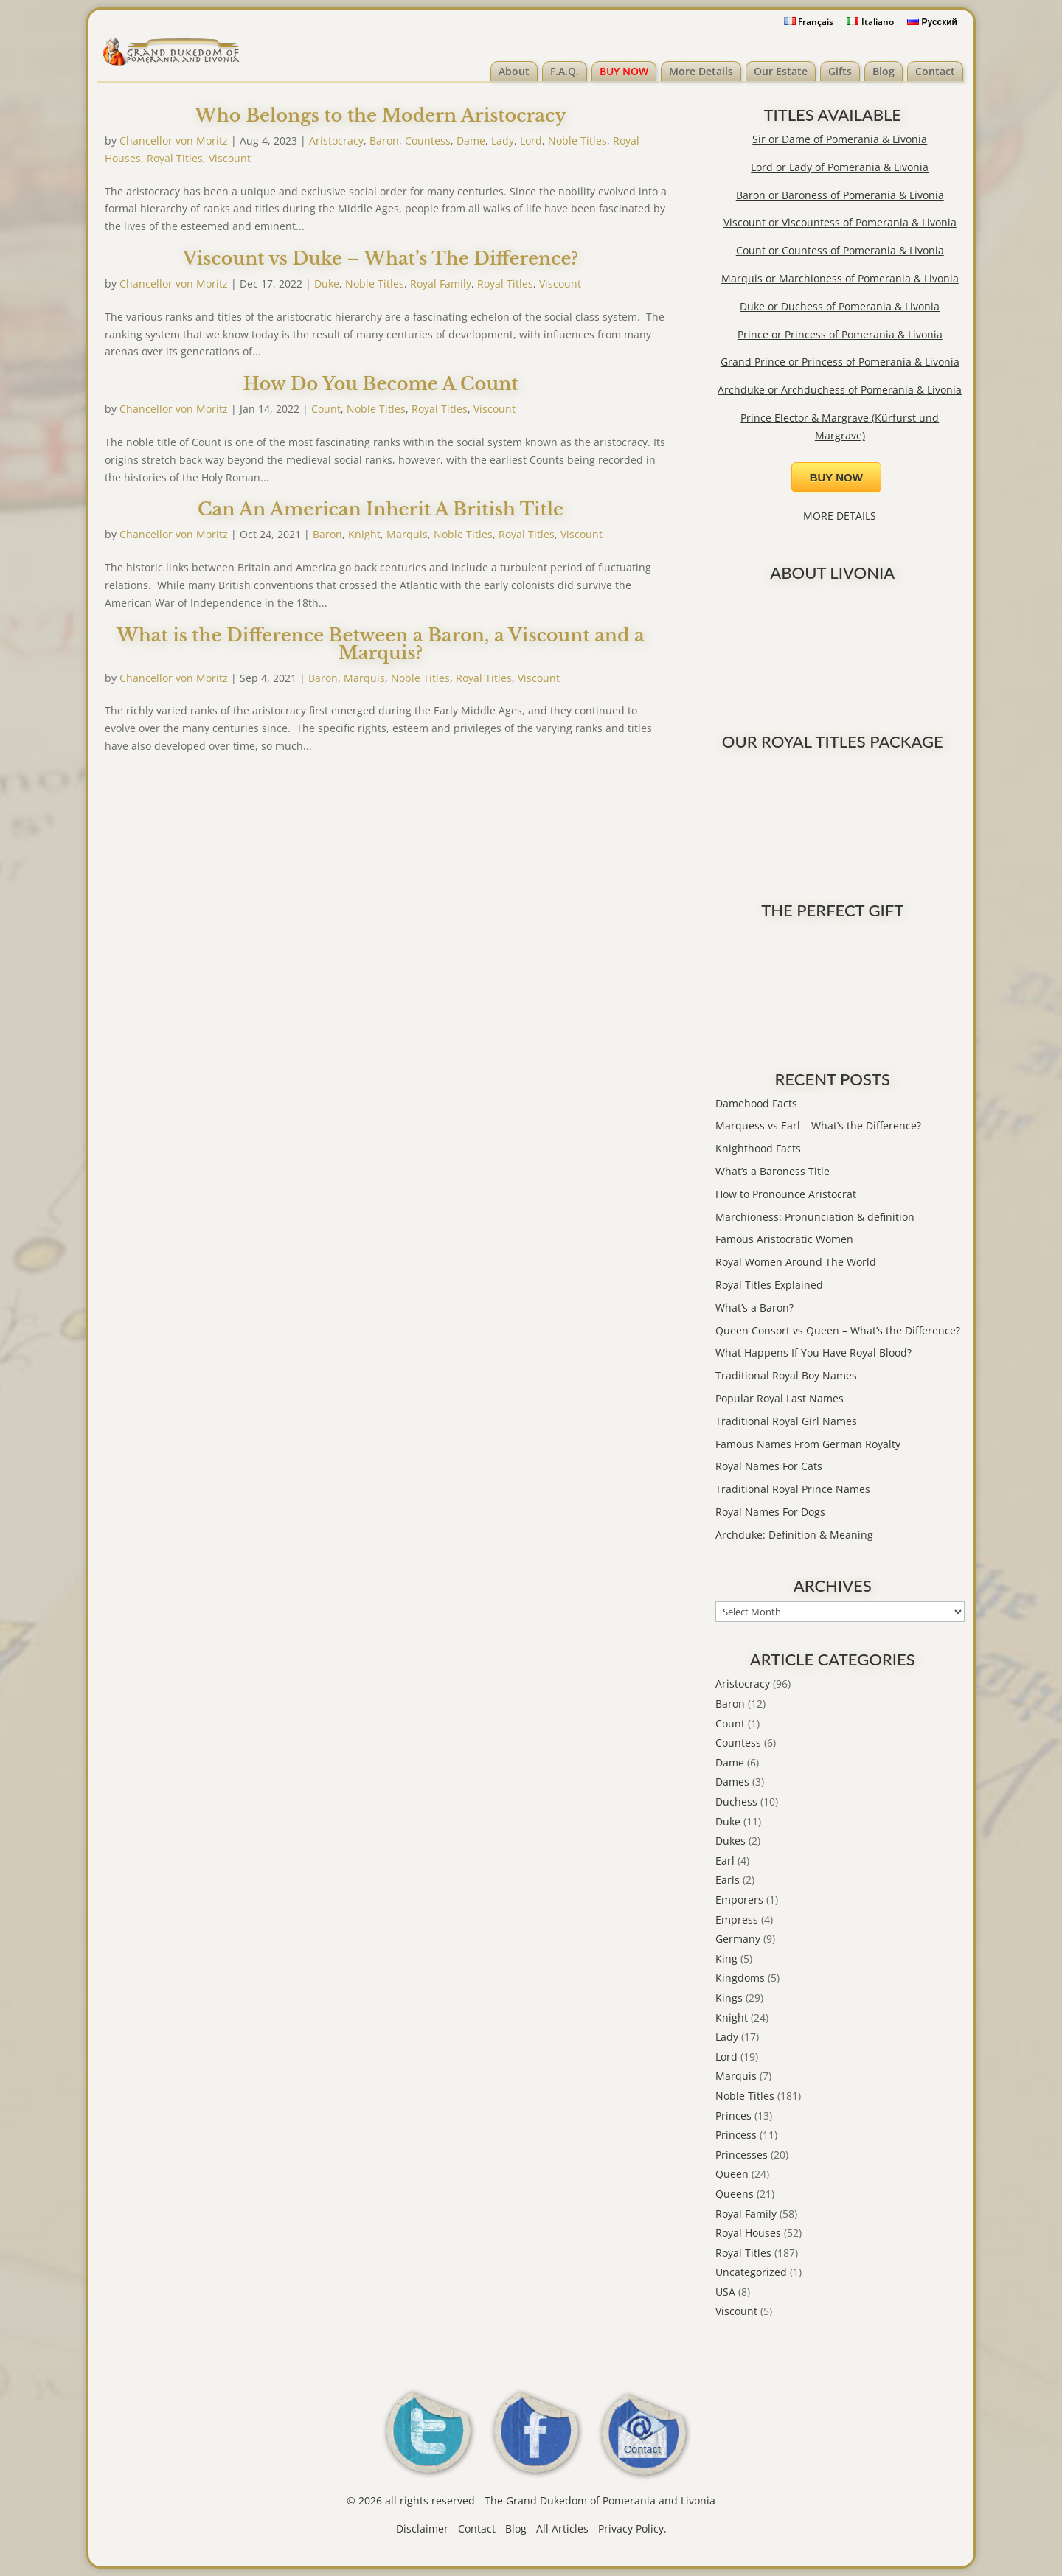 The height and width of the screenshot is (2576, 1062). What do you see at coordinates (624, 71) in the screenshot?
I see `BUY NOW` at bounding box center [624, 71].